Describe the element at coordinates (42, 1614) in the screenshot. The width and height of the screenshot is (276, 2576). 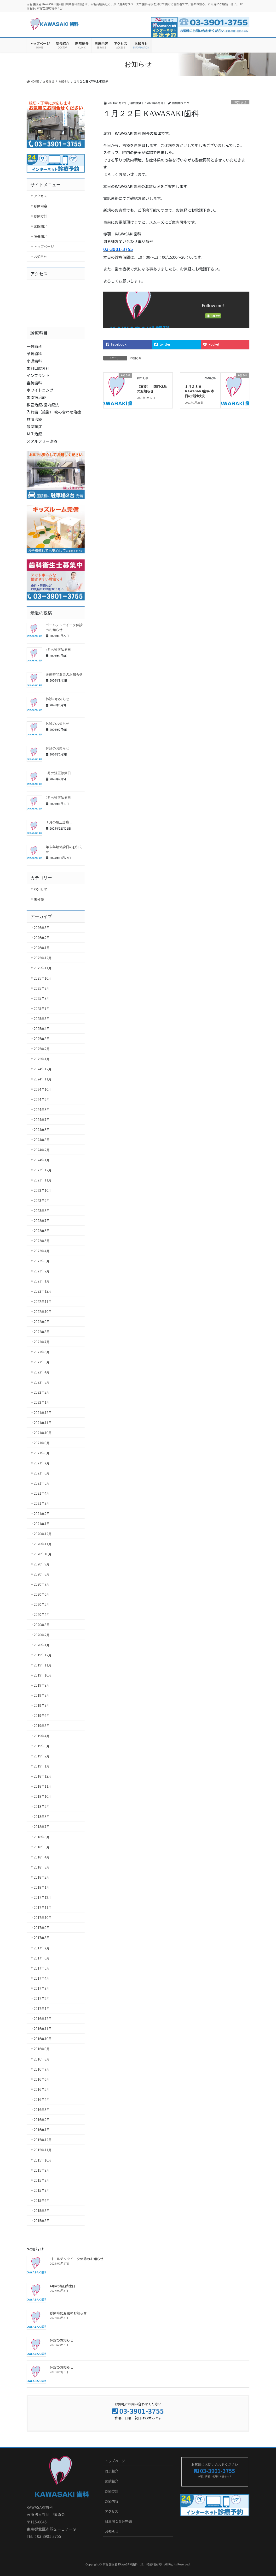
I see `2020年4月` at that location.